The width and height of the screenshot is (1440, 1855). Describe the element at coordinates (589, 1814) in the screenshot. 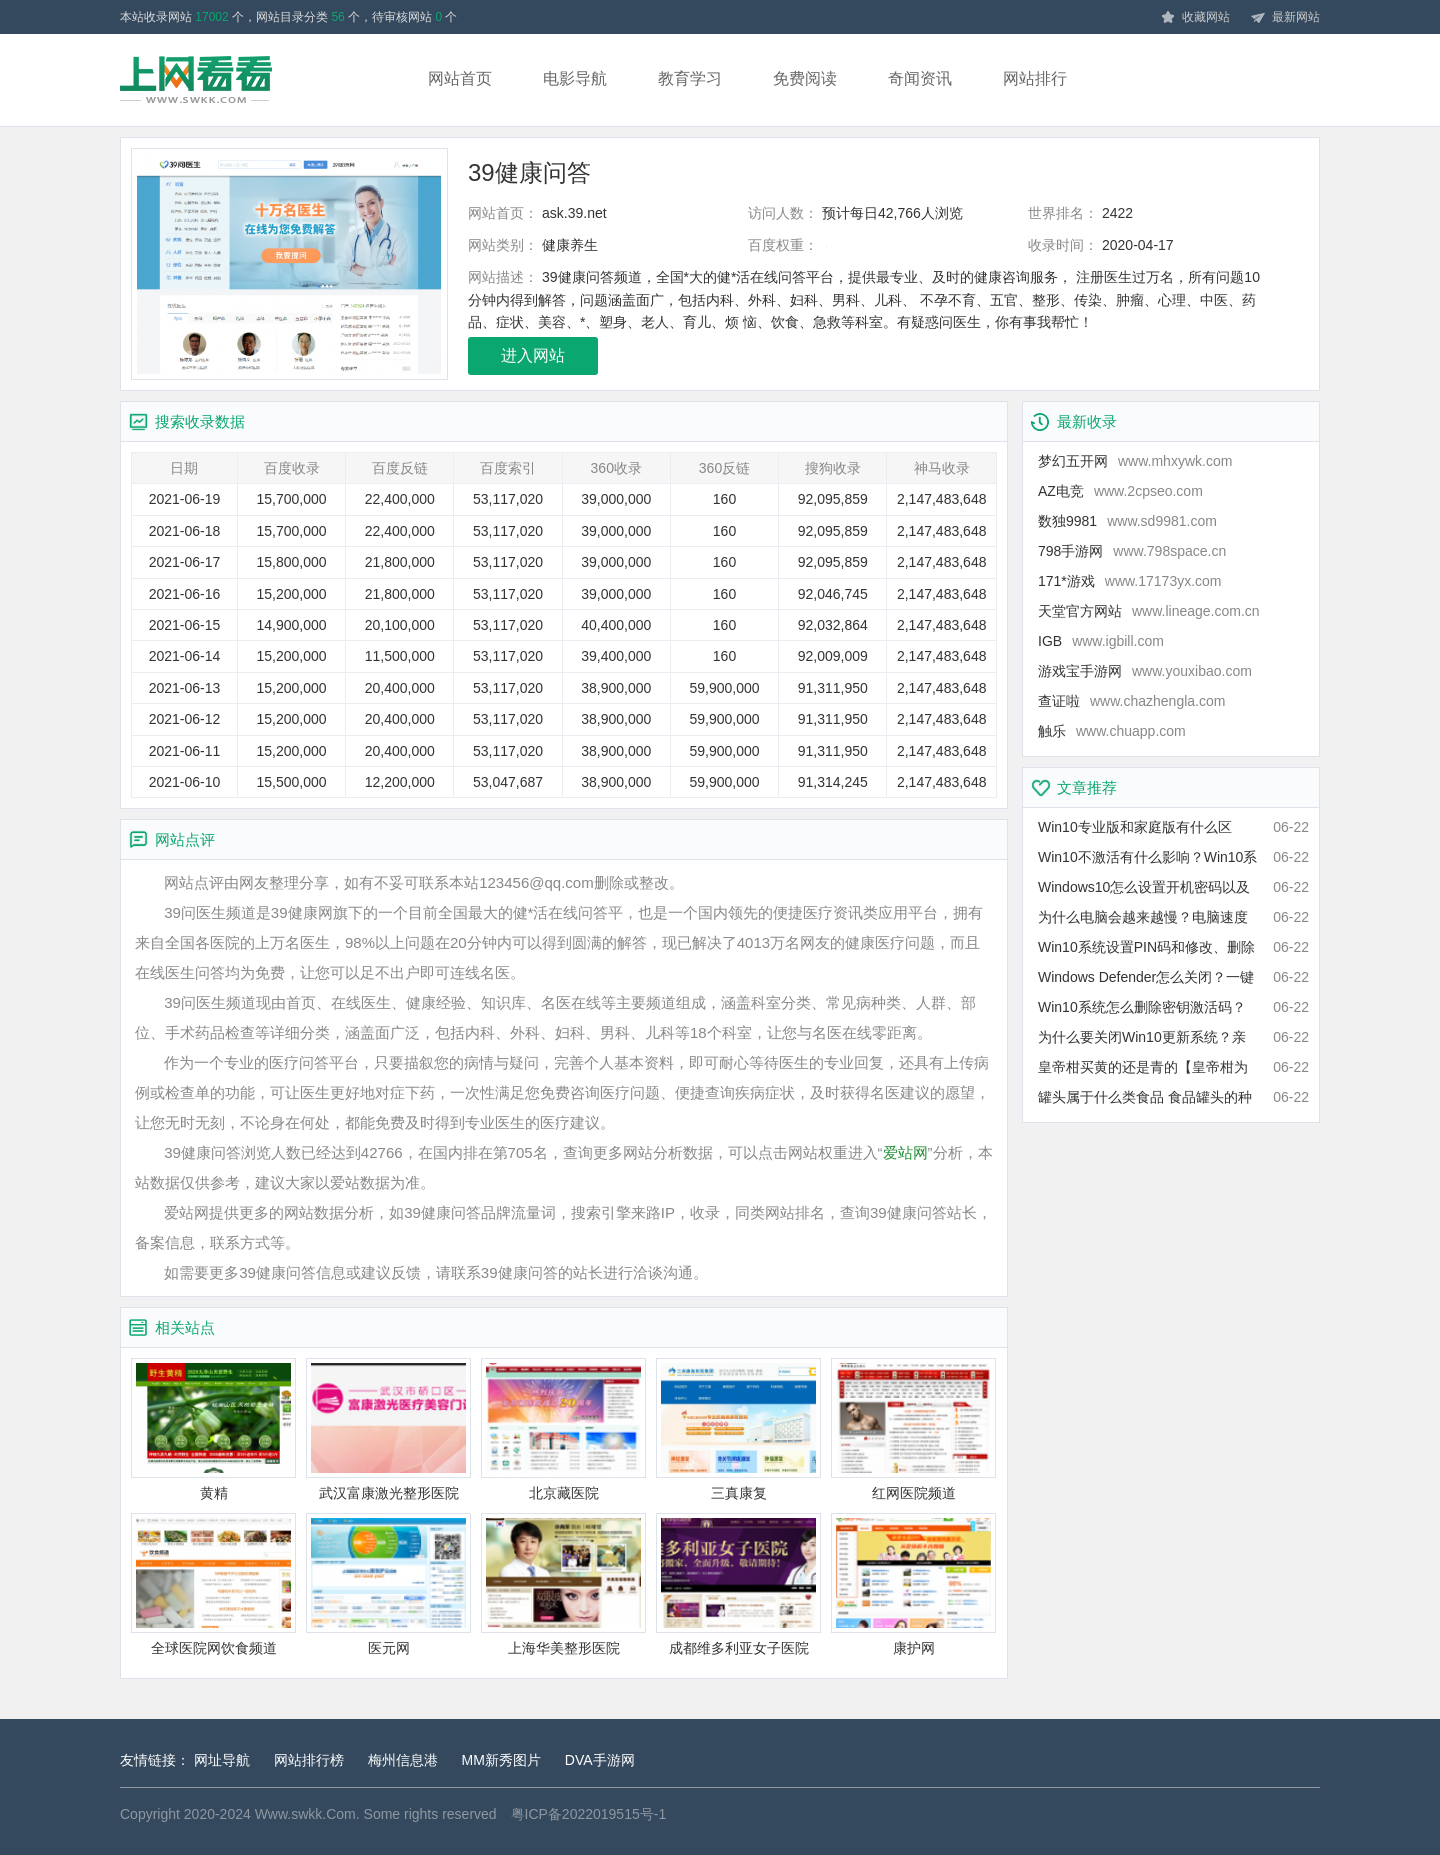

I see `粤ICP备2022019515号-1` at that location.